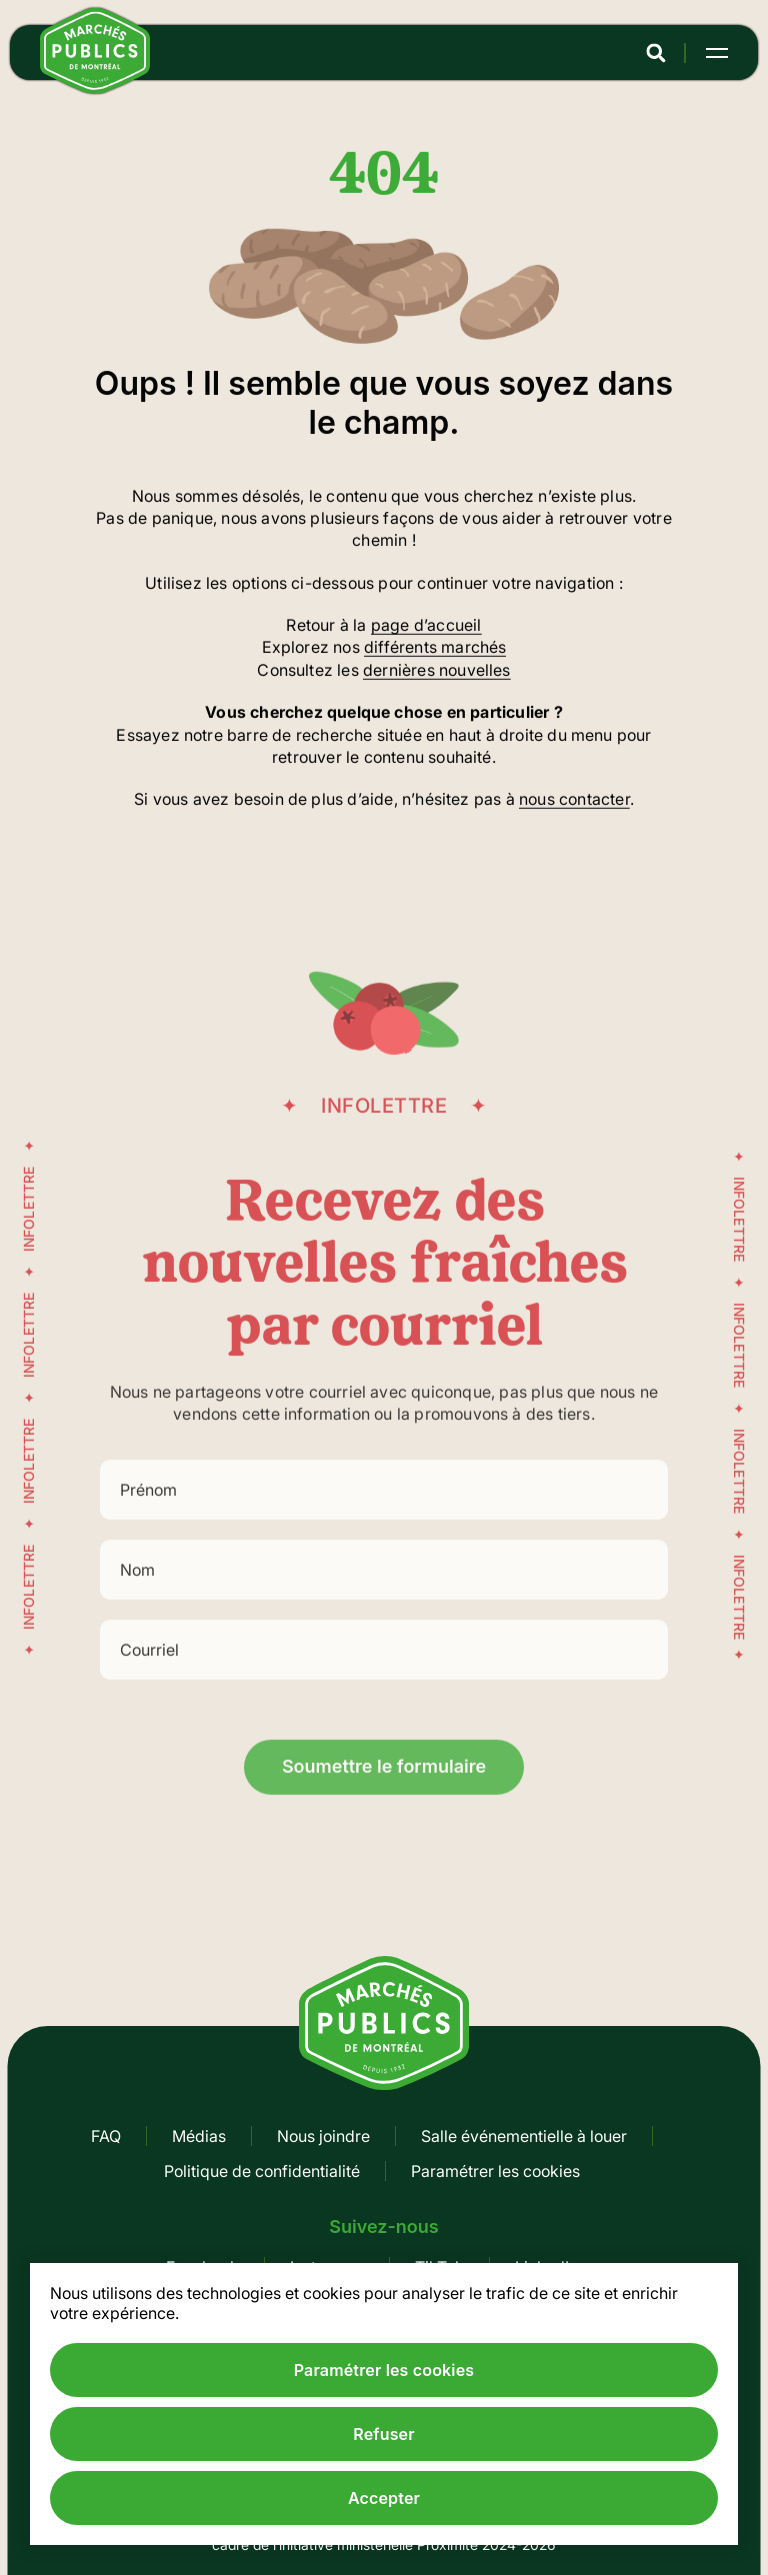 The height and width of the screenshot is (2575, 768). I want to click on [Courriel], so click(384, 1686).